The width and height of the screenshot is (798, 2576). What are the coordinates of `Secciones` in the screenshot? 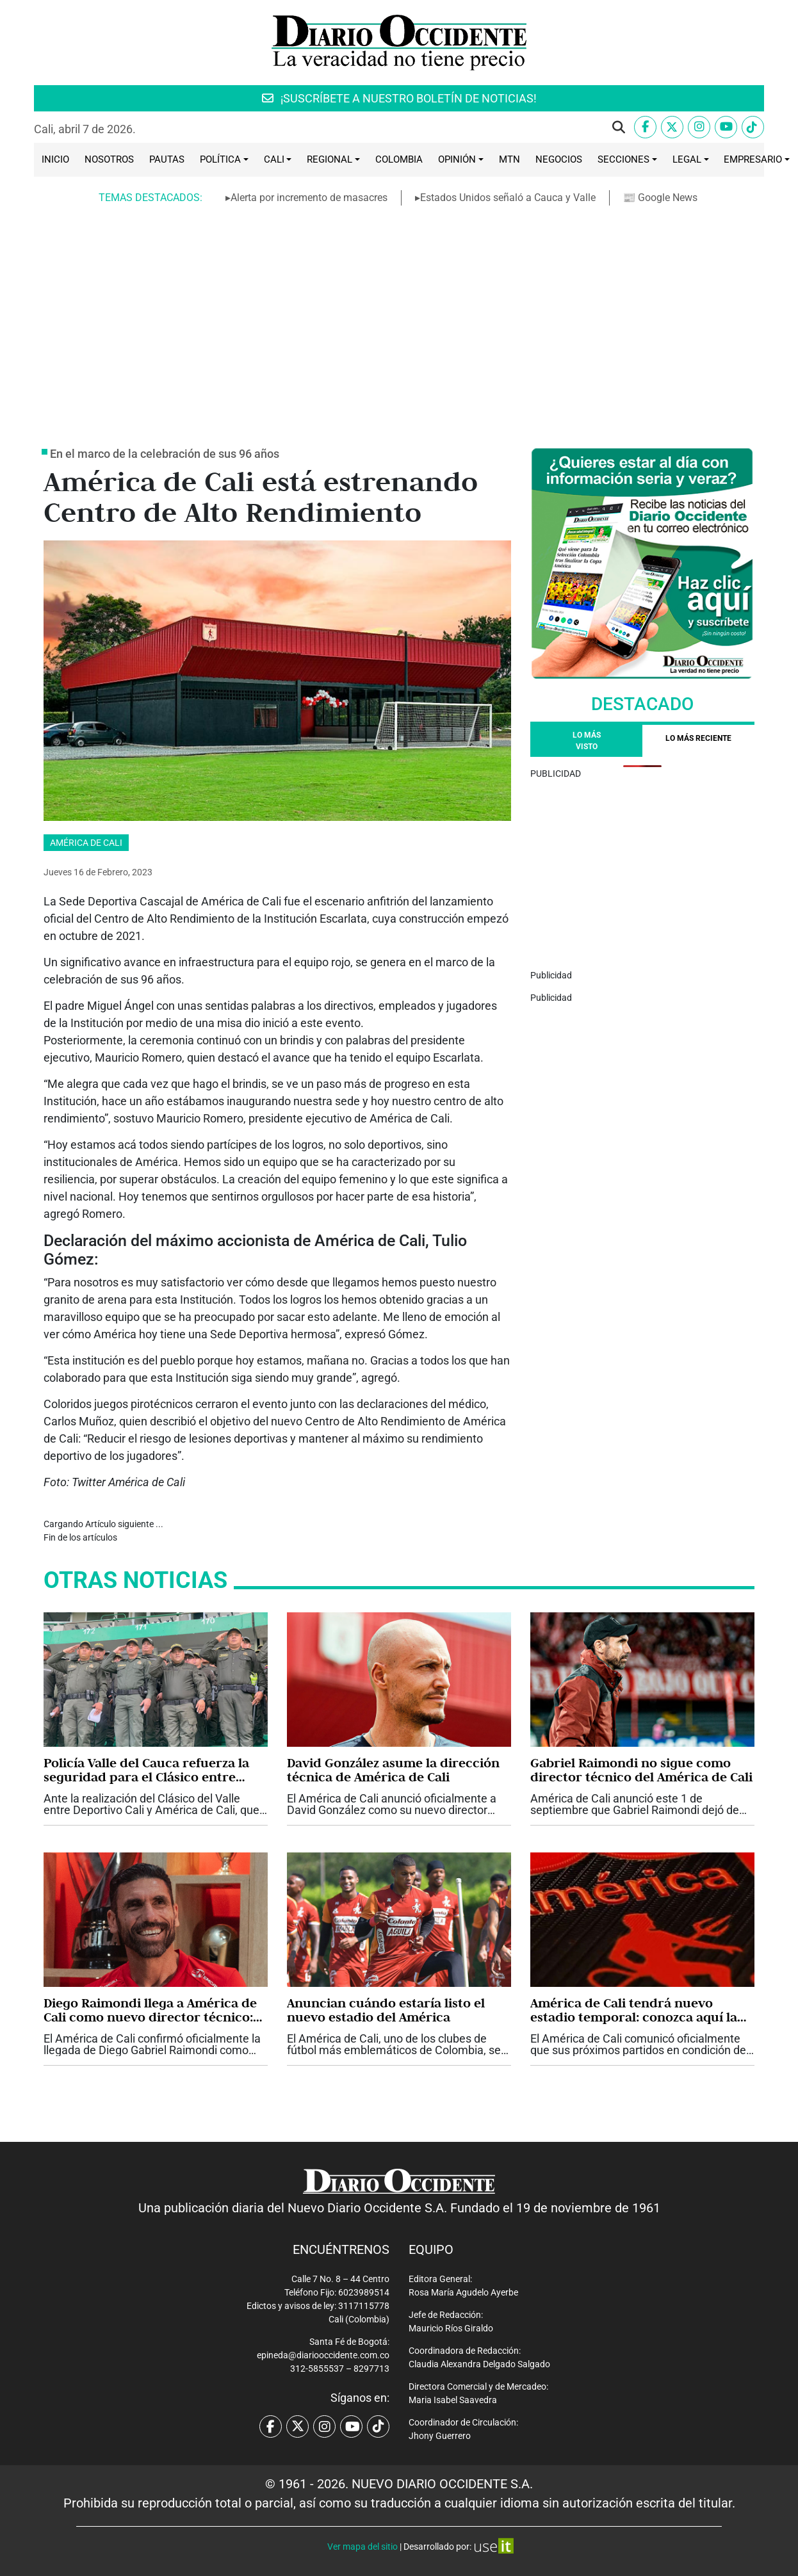 It's located at (623, 159).